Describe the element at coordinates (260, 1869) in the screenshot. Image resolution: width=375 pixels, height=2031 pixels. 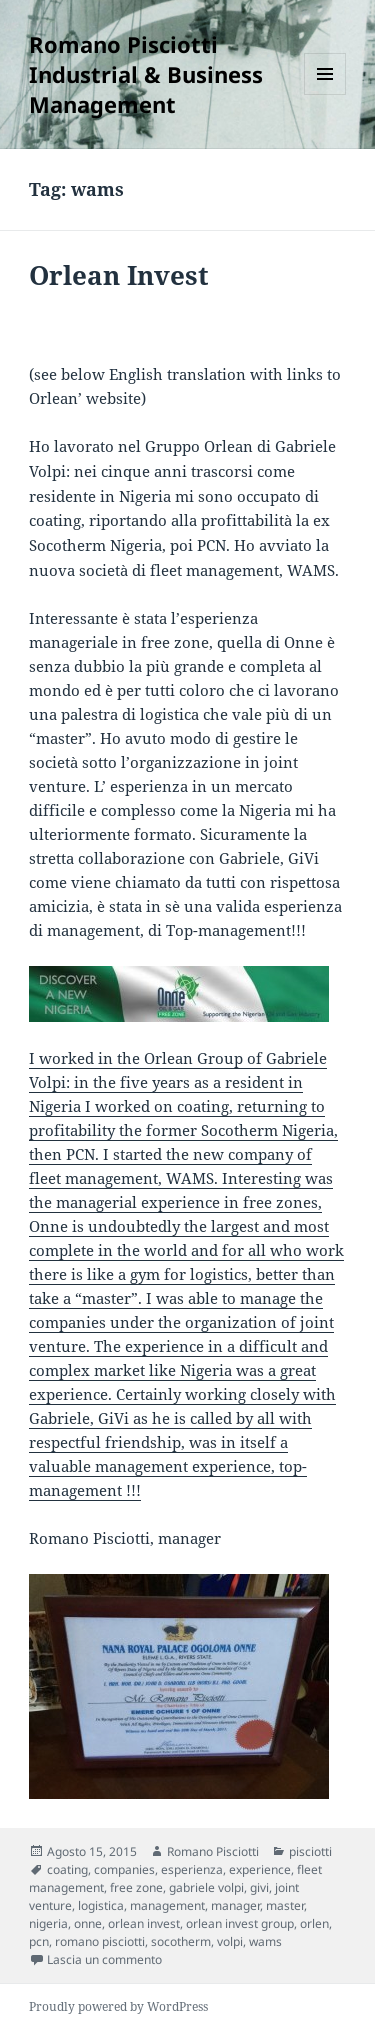
I see `experience` at that location.